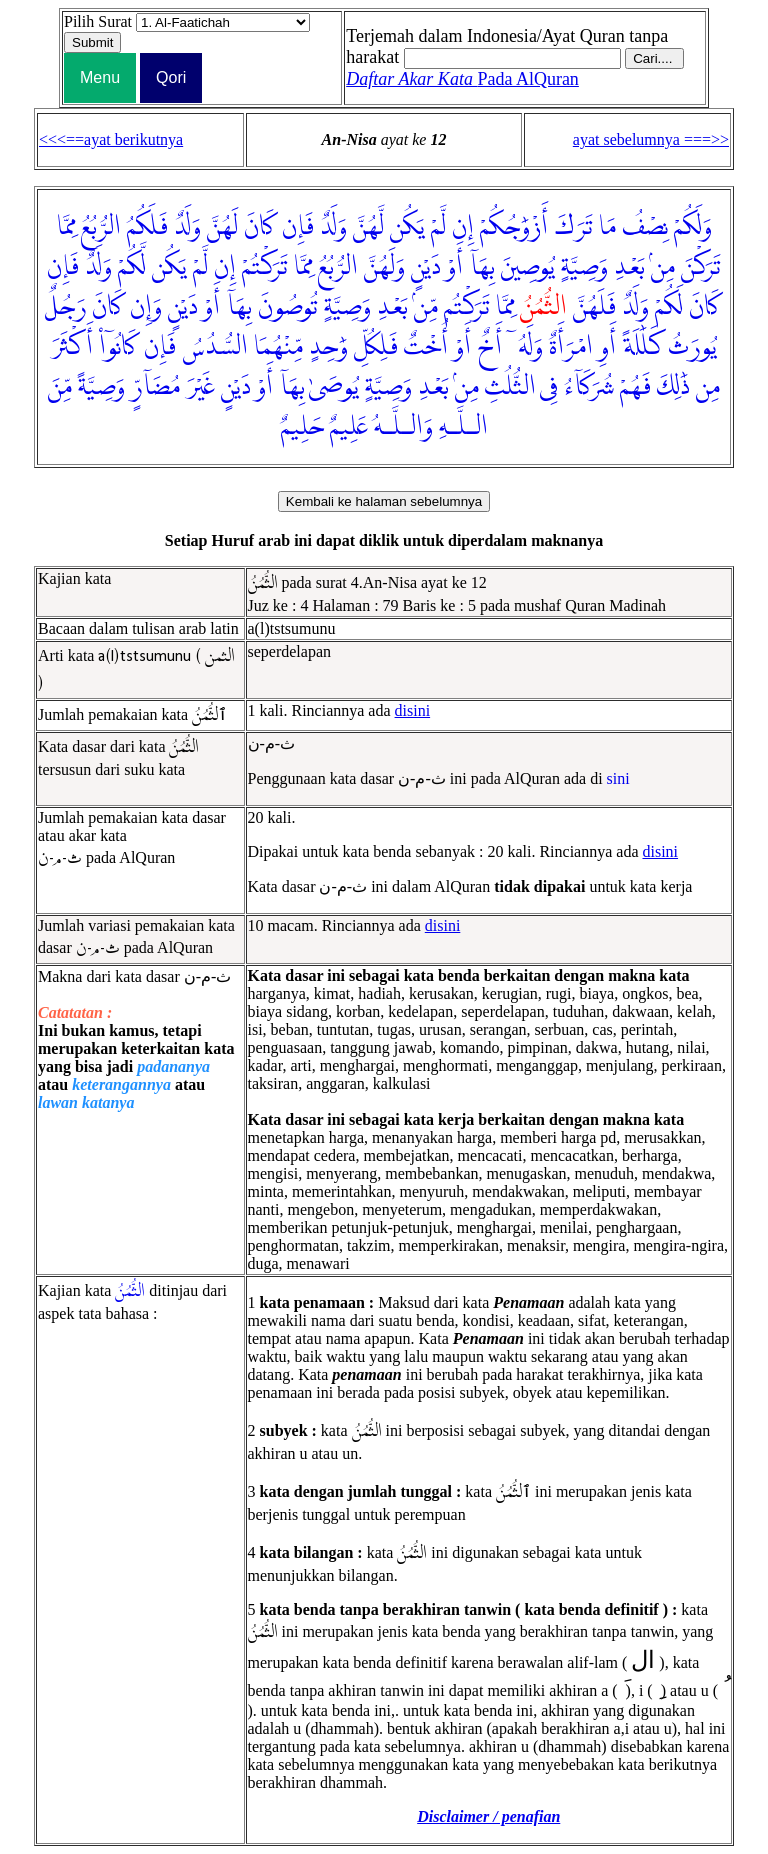 The height and width of the screenshot is (1854, 768). What do you see at coordinates (607, 347) in the screenshot?
I see `أَوِ` at bounding box center [607, 347].